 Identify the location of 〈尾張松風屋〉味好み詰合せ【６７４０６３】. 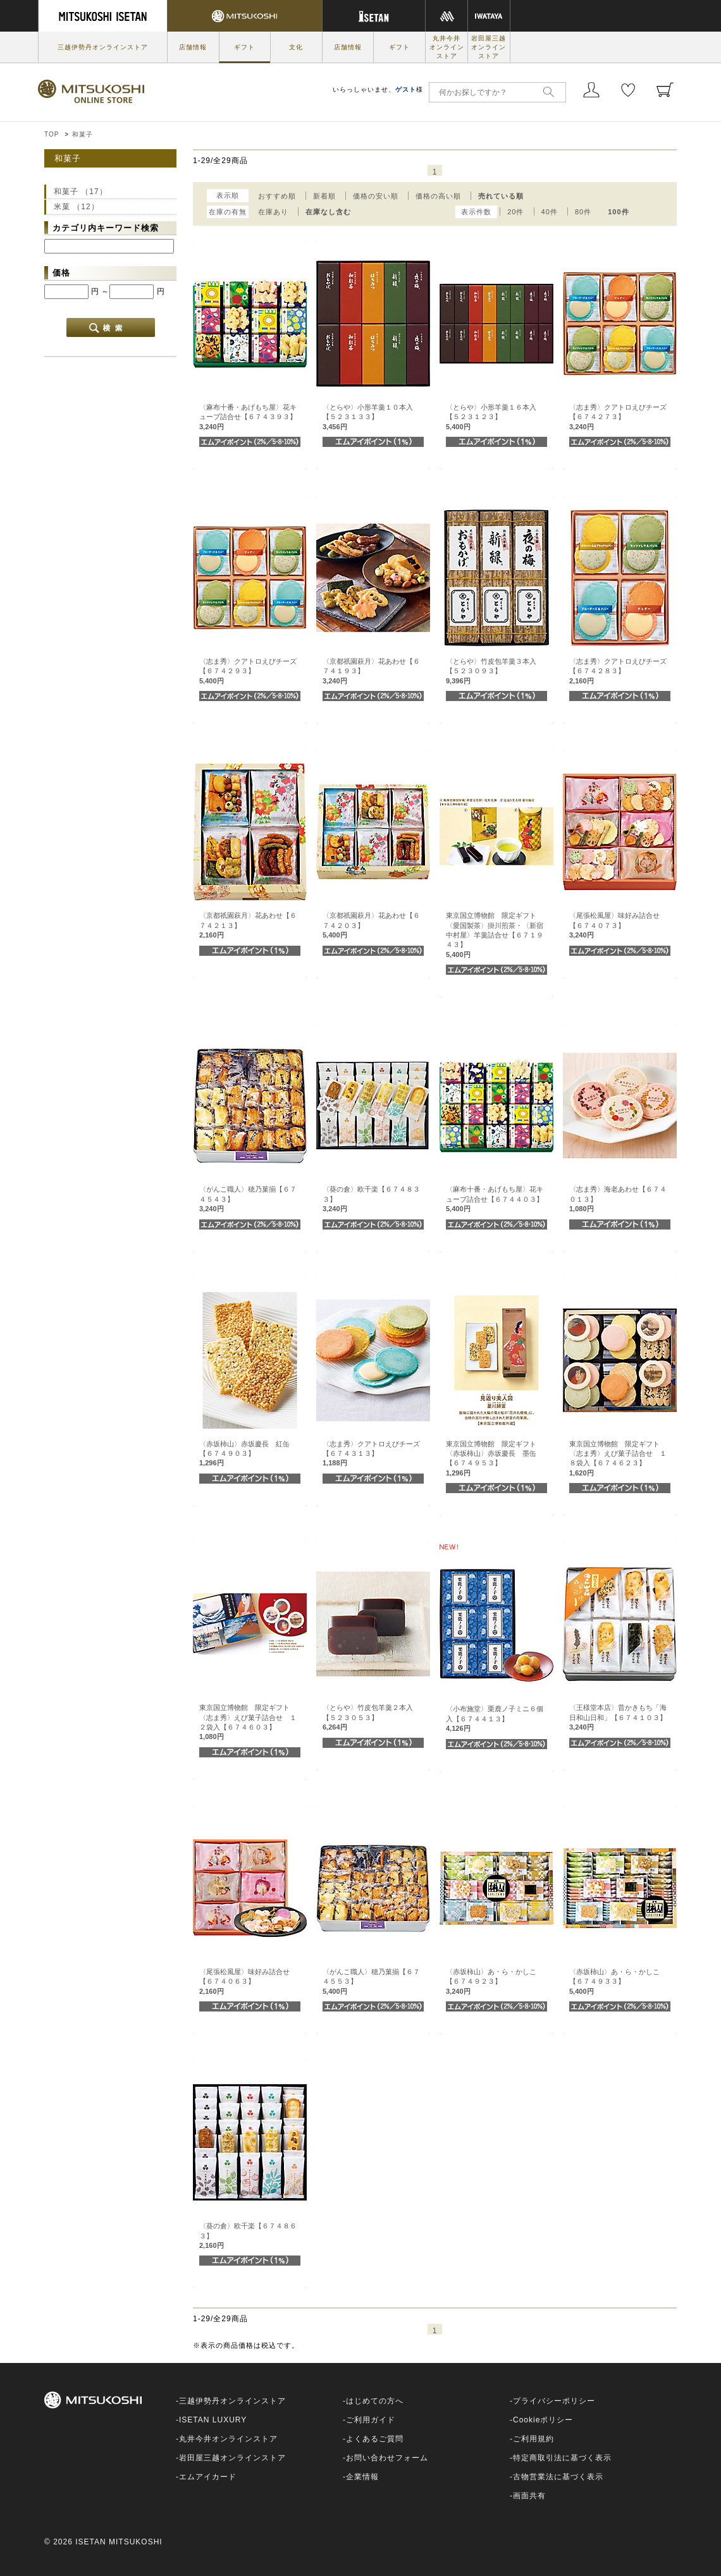
(244, 1981).